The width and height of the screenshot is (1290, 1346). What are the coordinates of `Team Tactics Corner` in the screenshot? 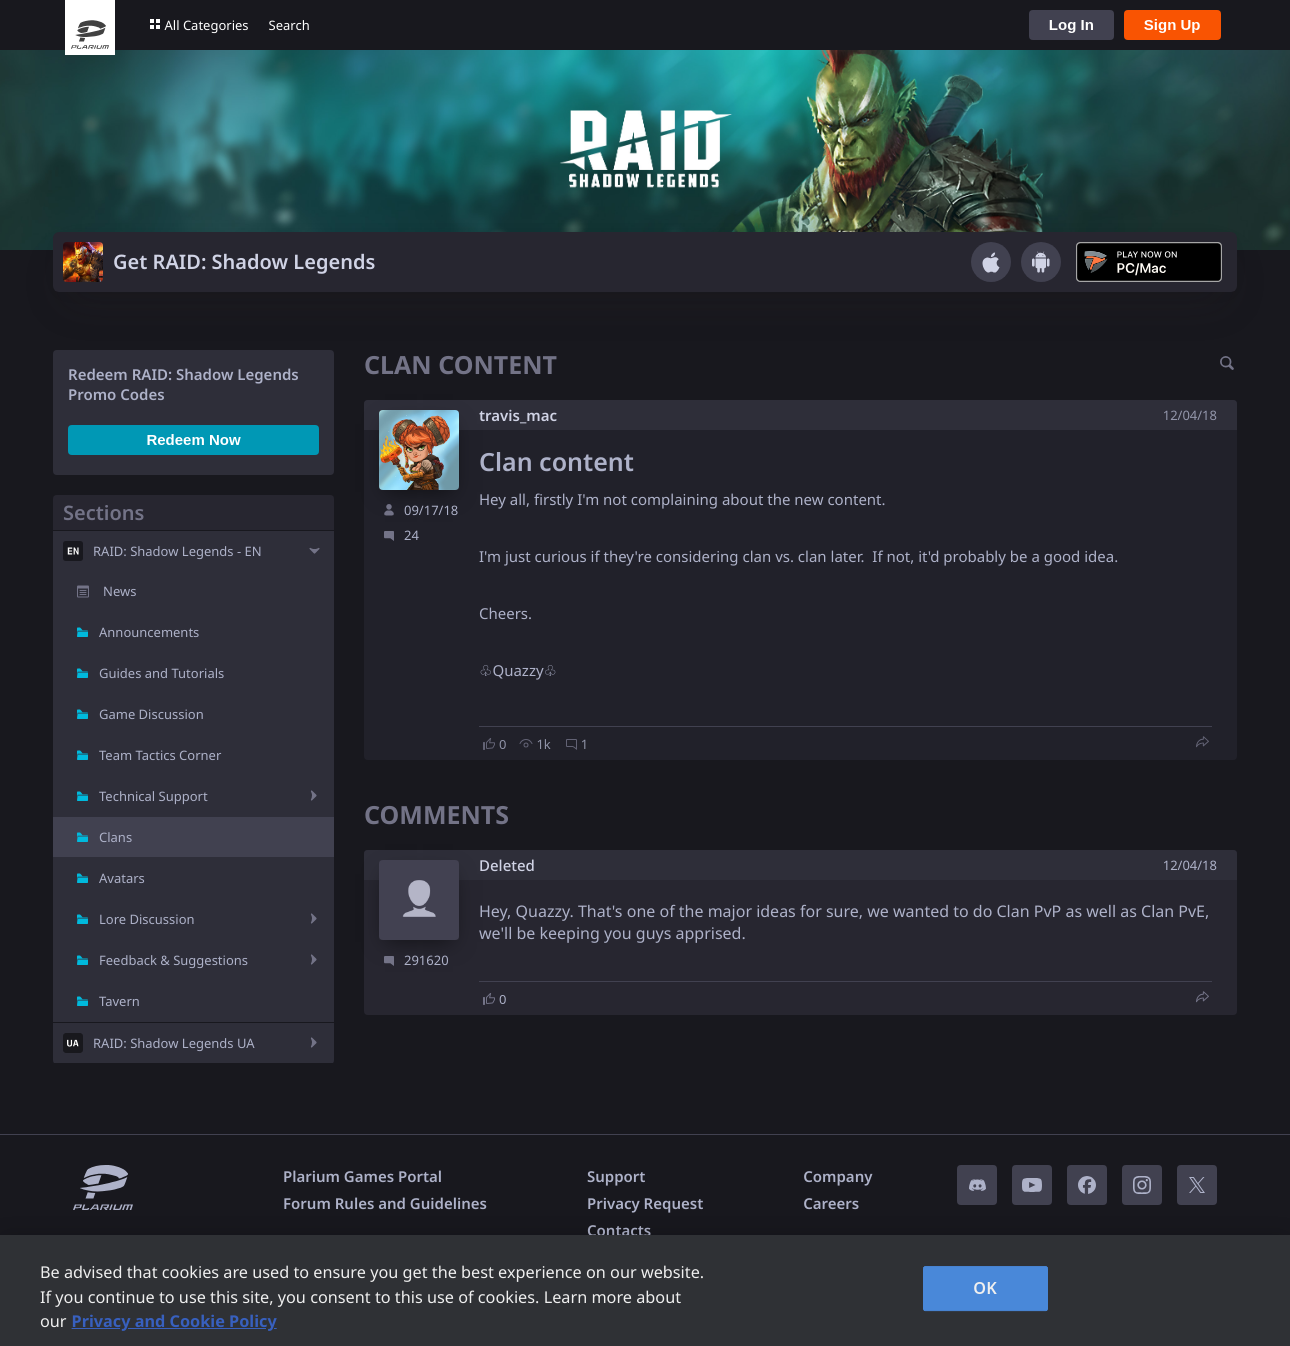 It's located at (160, 755).